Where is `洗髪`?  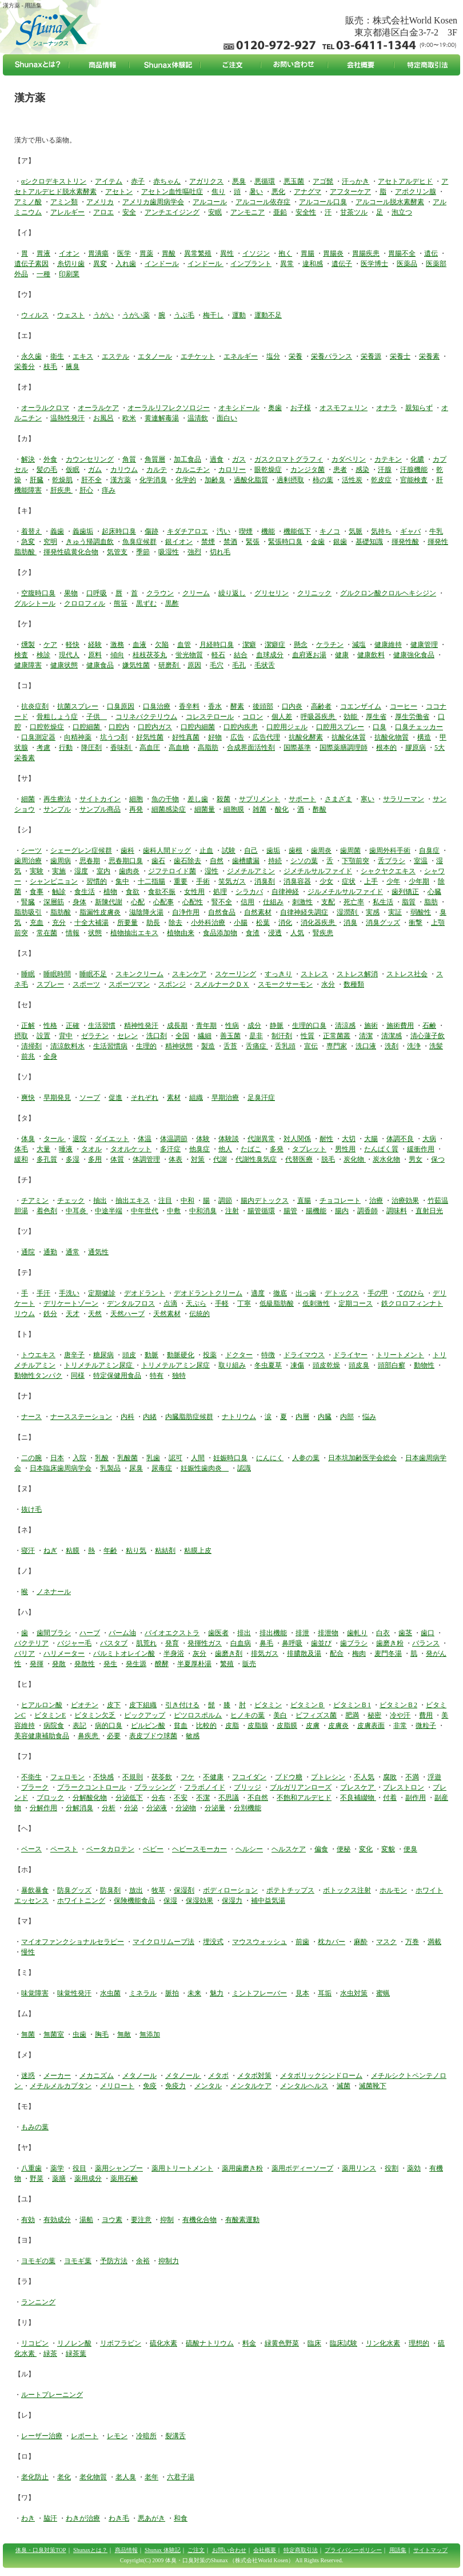
洗髪 is located at coordinates (436, 1046).